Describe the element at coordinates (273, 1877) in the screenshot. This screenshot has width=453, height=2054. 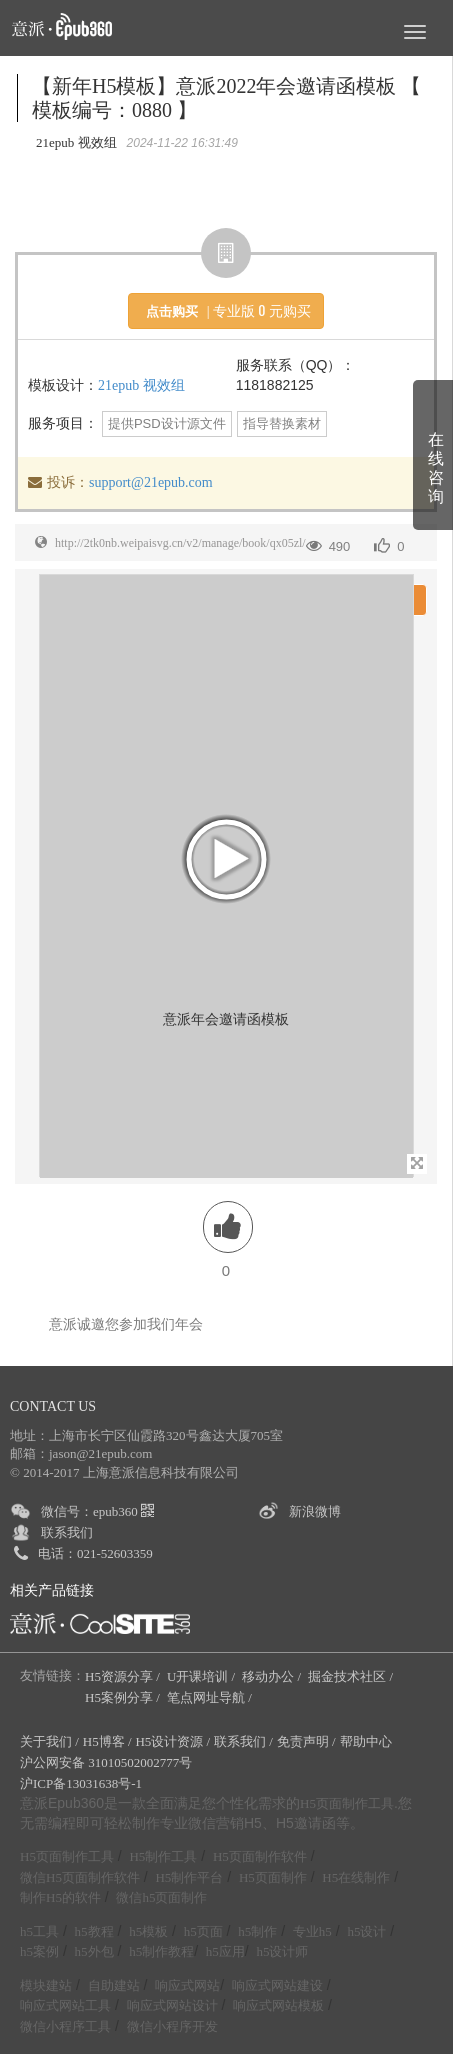
I see `H5页面制作` at that location.